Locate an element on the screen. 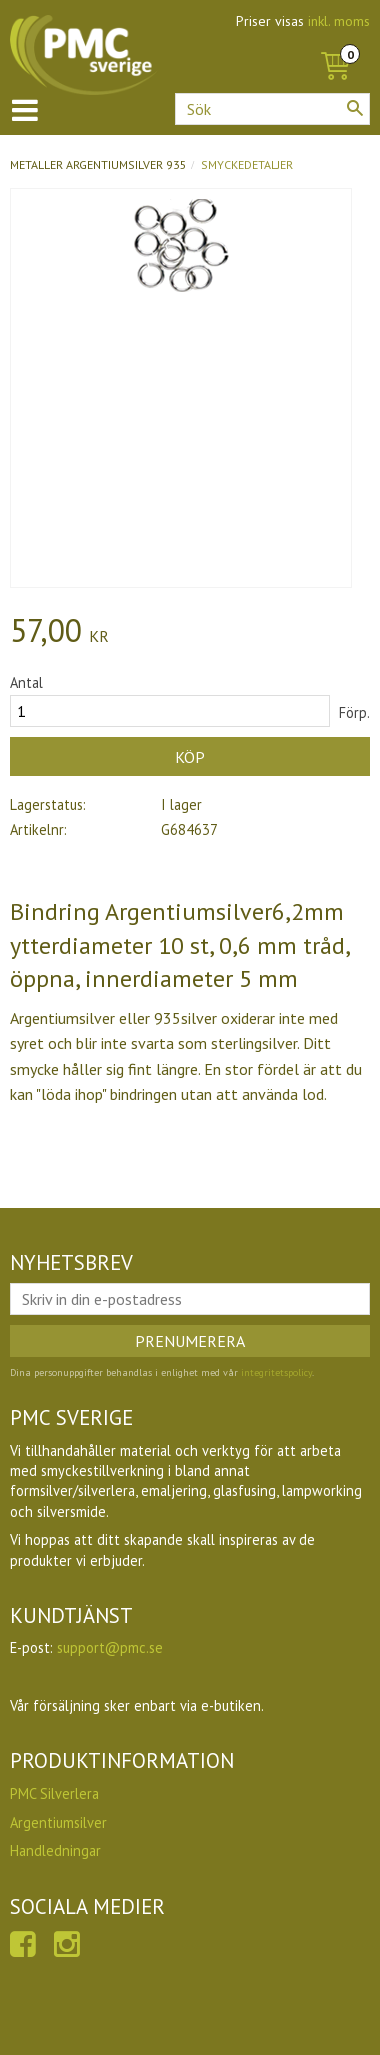 The width and height of the screenshot is (380, 2055). [Sök produkter & kategorier] is located at coordinates (272, 109).